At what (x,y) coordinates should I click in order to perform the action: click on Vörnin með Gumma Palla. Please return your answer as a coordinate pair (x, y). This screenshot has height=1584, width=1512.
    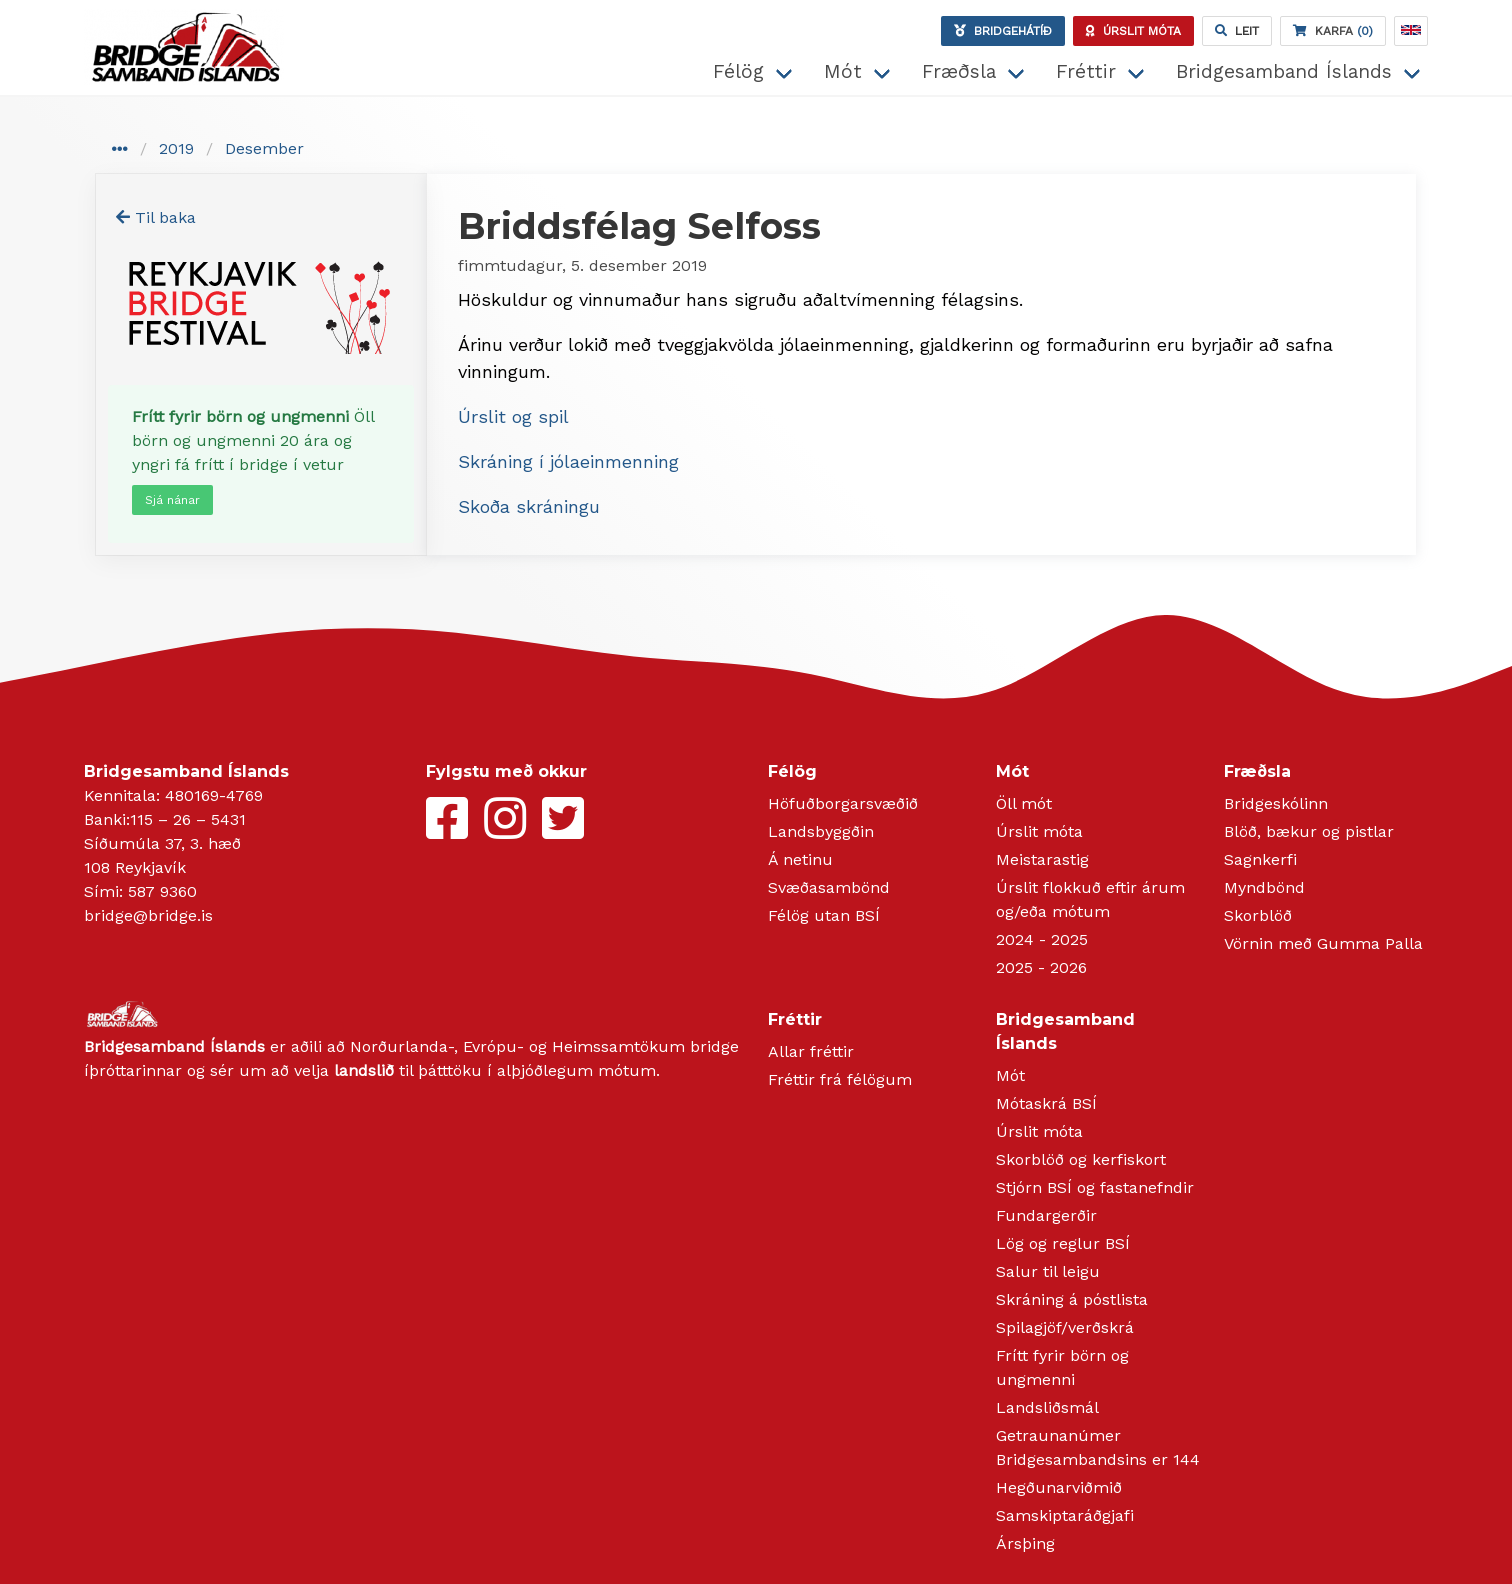
    Looking at the image, I should click on (1323, 943).